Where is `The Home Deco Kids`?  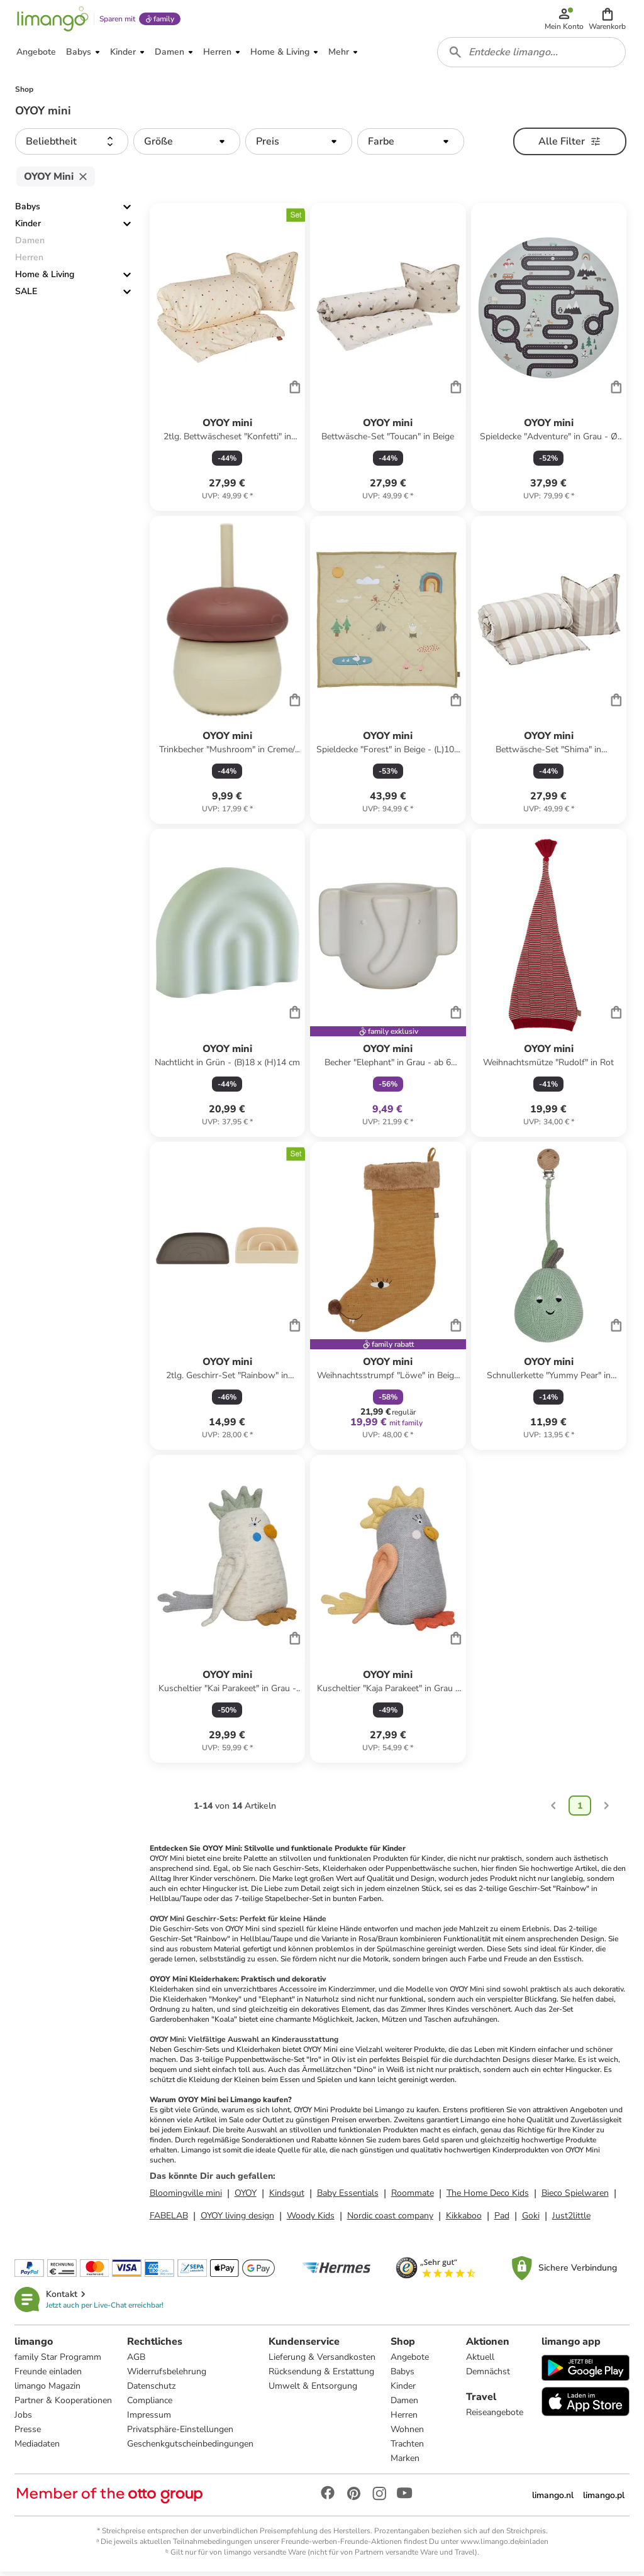
The Home Deco Kids is located at coordinates (488, 2197).